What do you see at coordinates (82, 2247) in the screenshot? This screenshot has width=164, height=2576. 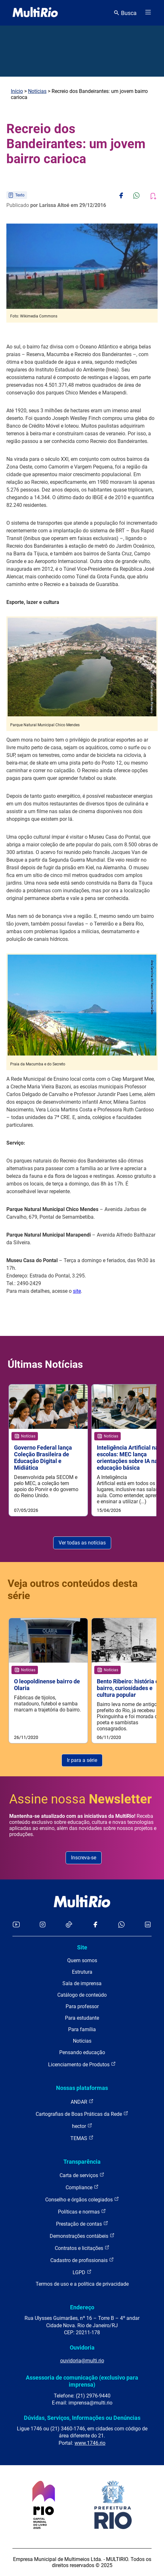 I see `Contratos e licitações` at bounding box center [82, 2247].